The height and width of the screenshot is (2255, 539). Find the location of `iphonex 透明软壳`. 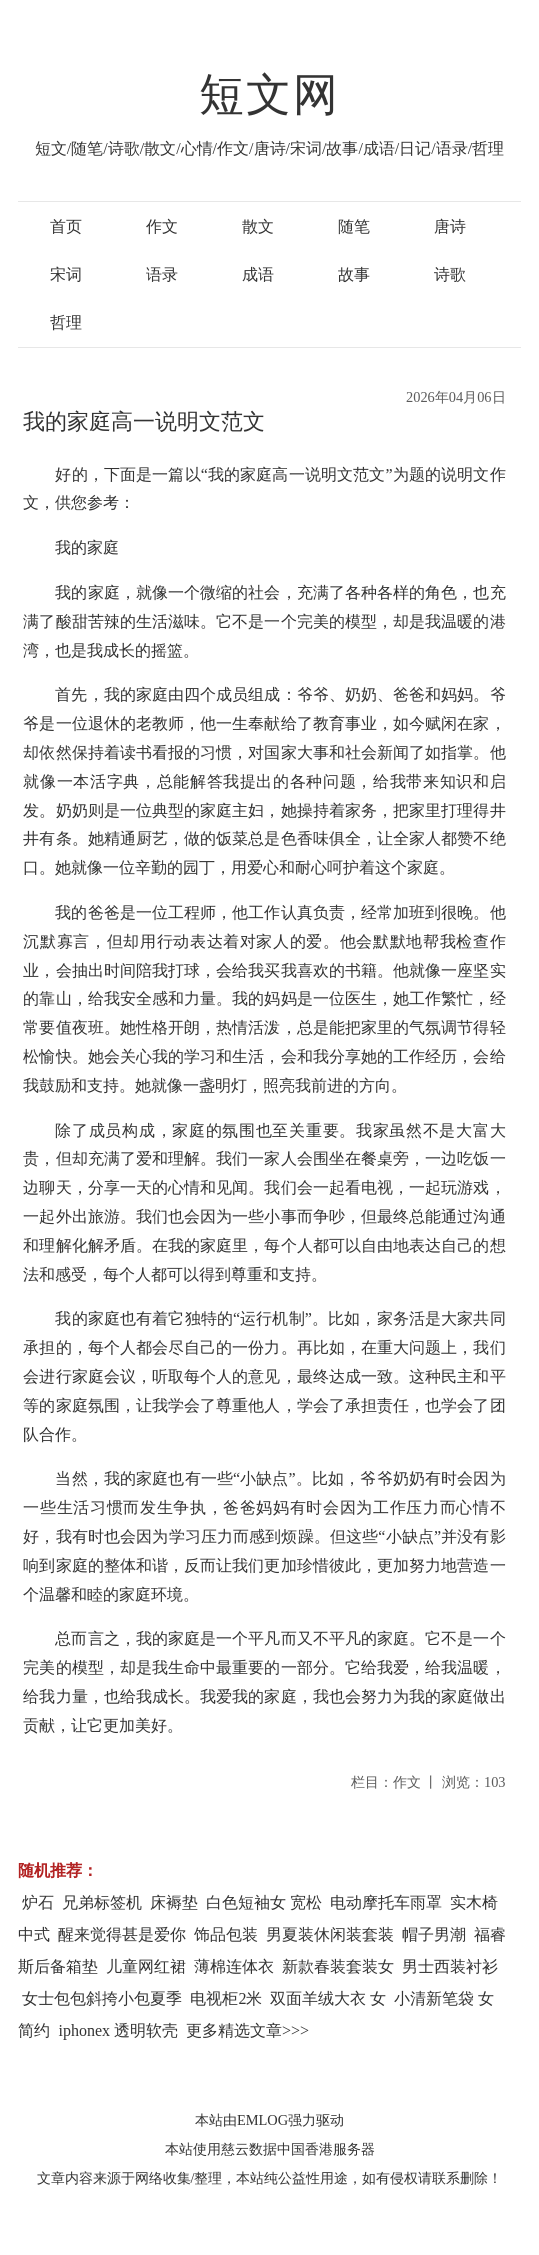

iphonex 透明软壳 is located at coordinates (118, 2030).